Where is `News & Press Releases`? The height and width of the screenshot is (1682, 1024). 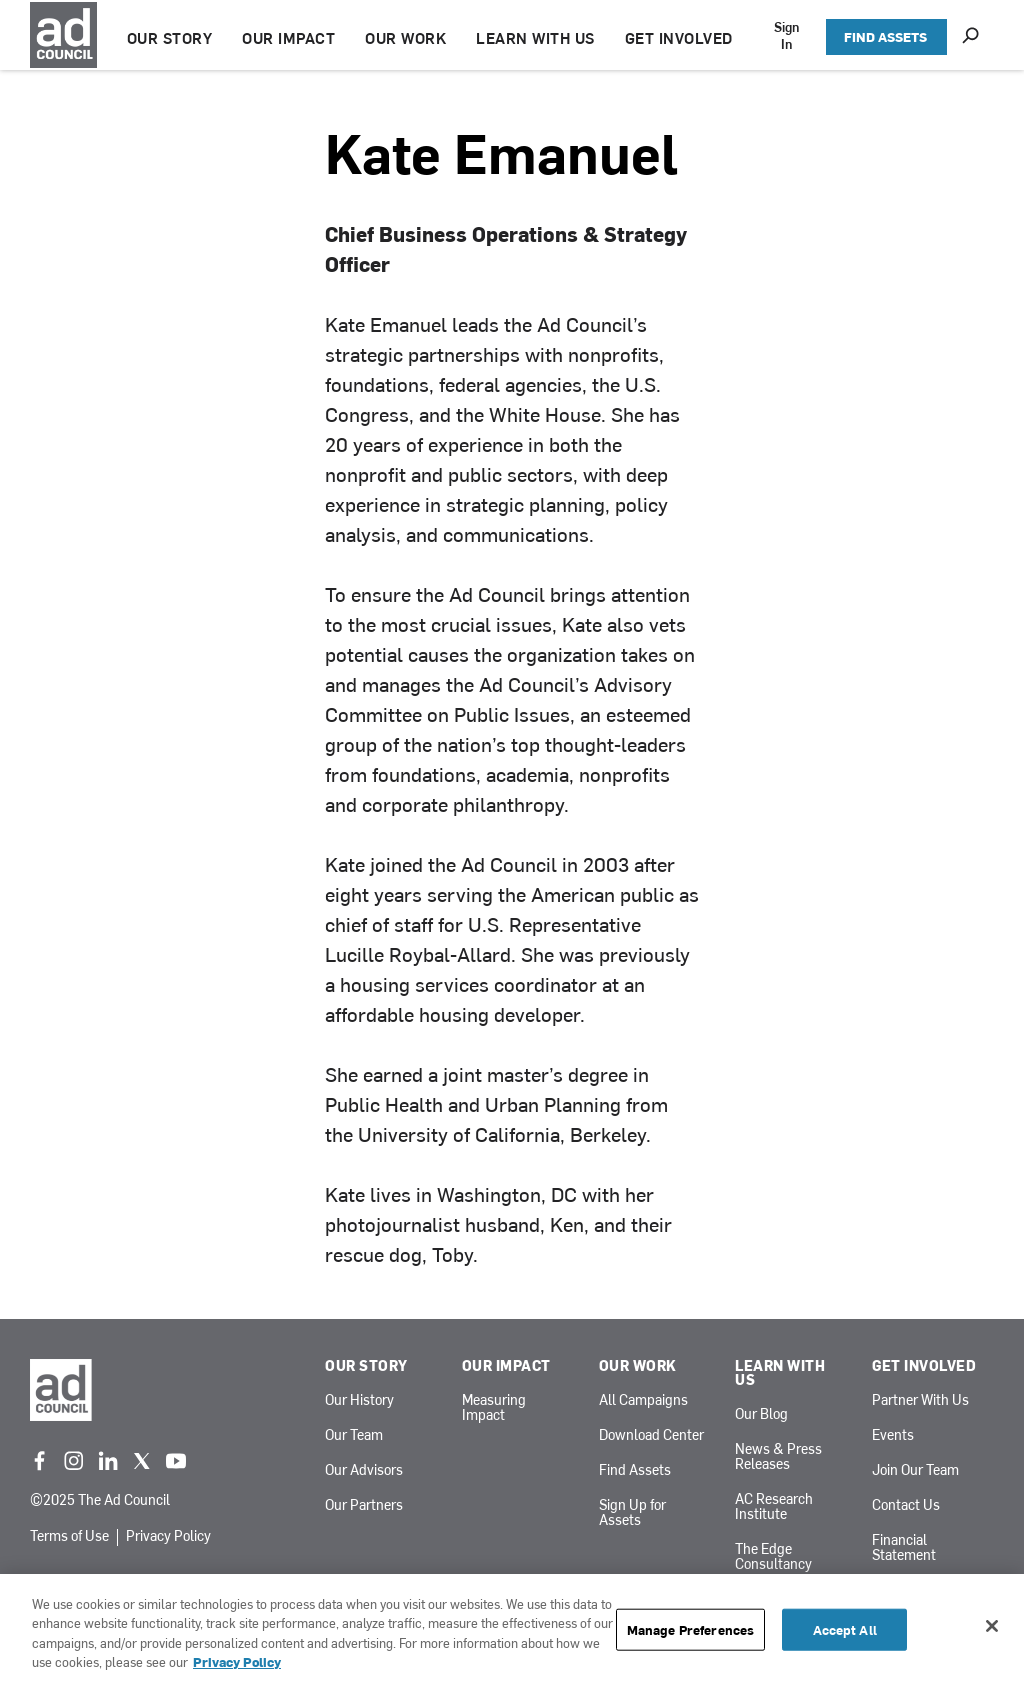
News & Press Releases is located at coordinates (778, 1457).